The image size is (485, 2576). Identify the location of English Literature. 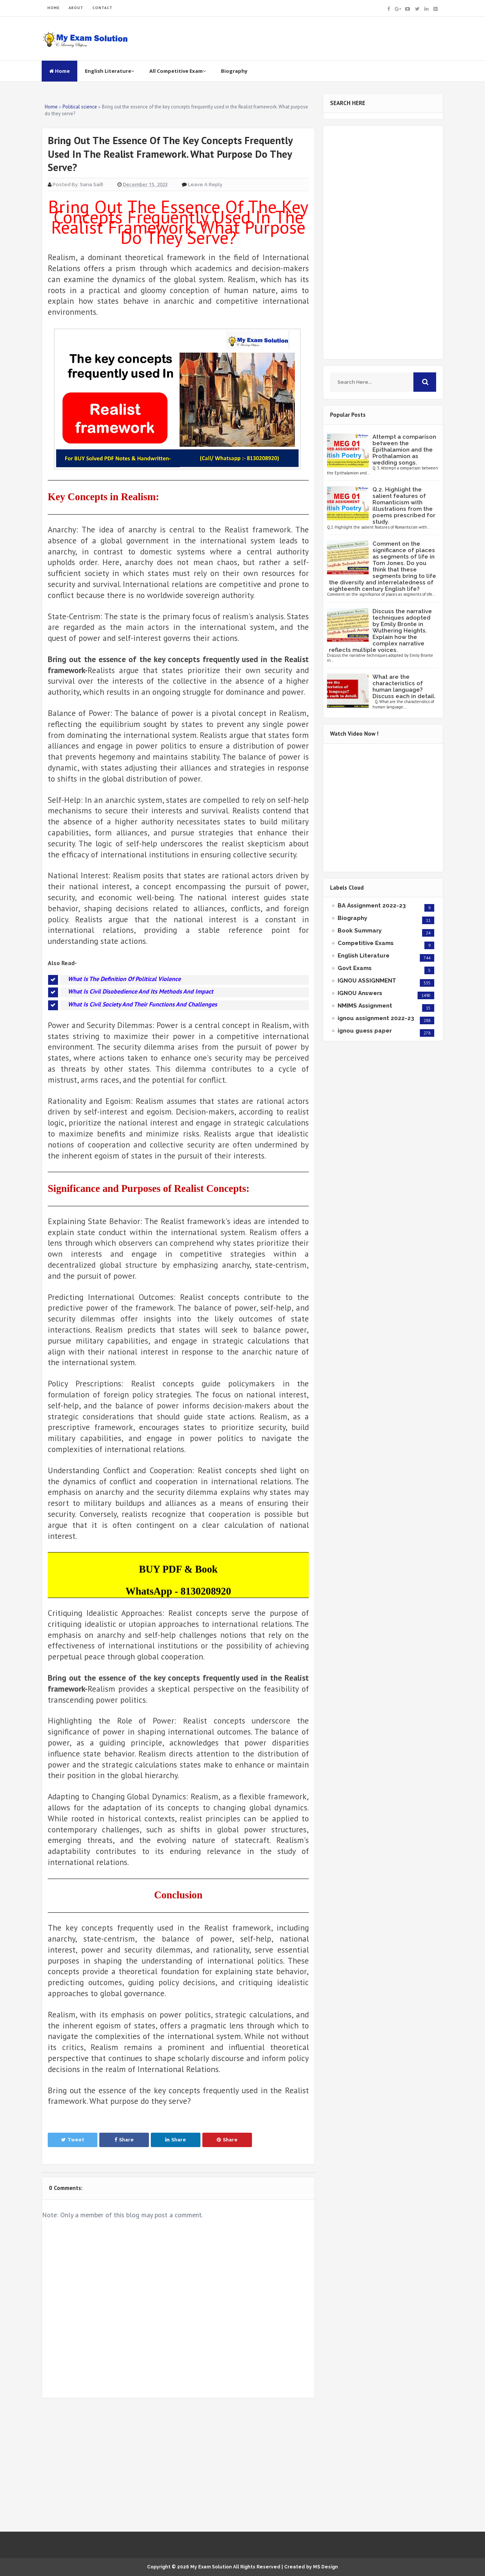
(109, 71).